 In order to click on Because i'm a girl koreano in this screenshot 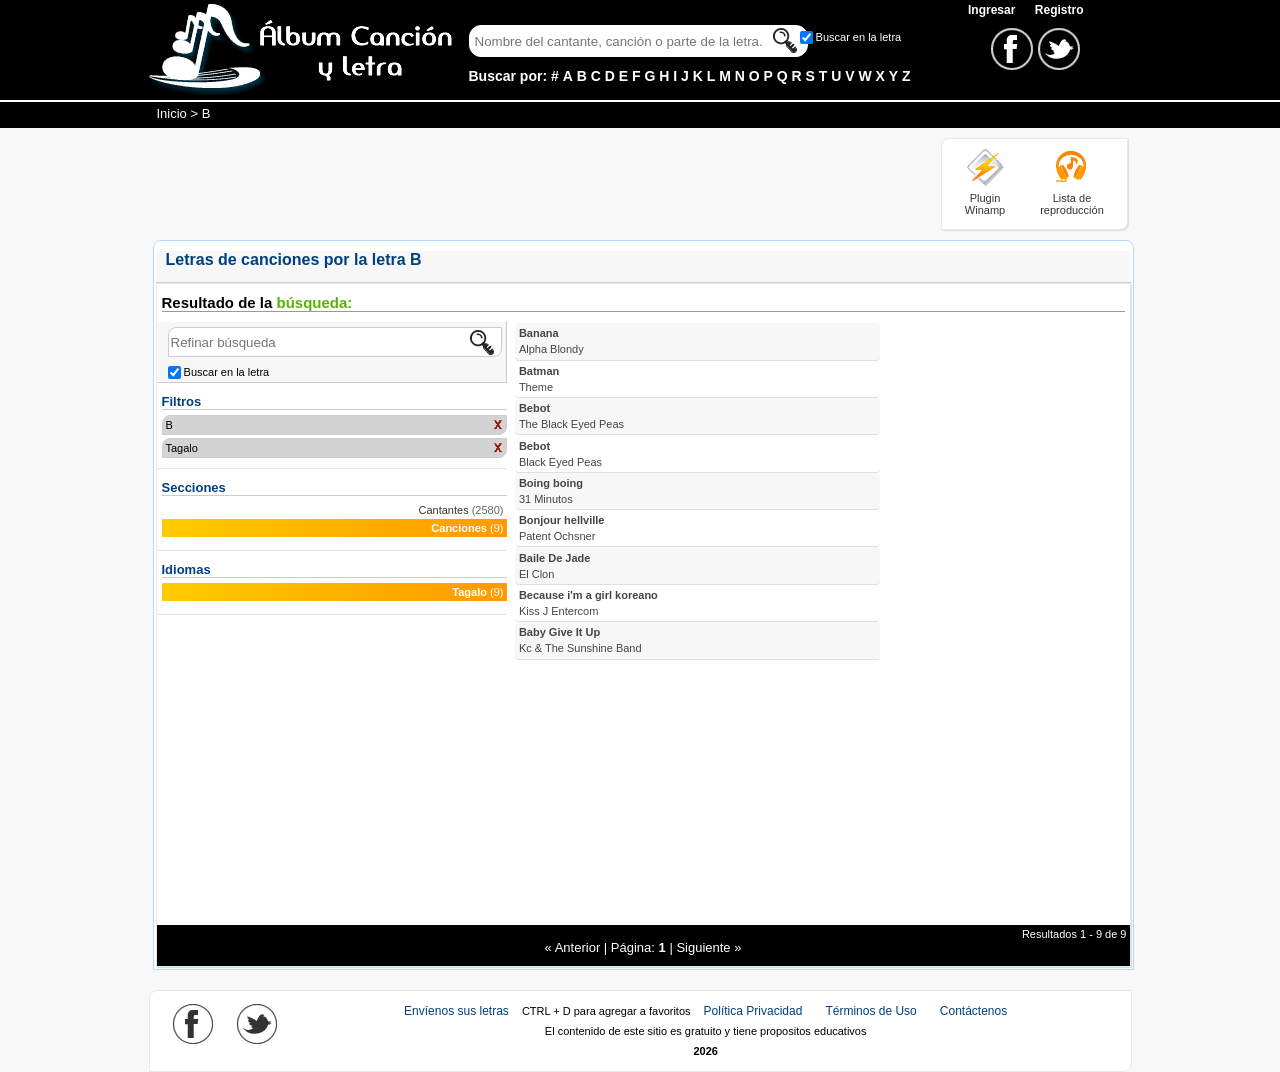, I will do `click(588, 603)`.